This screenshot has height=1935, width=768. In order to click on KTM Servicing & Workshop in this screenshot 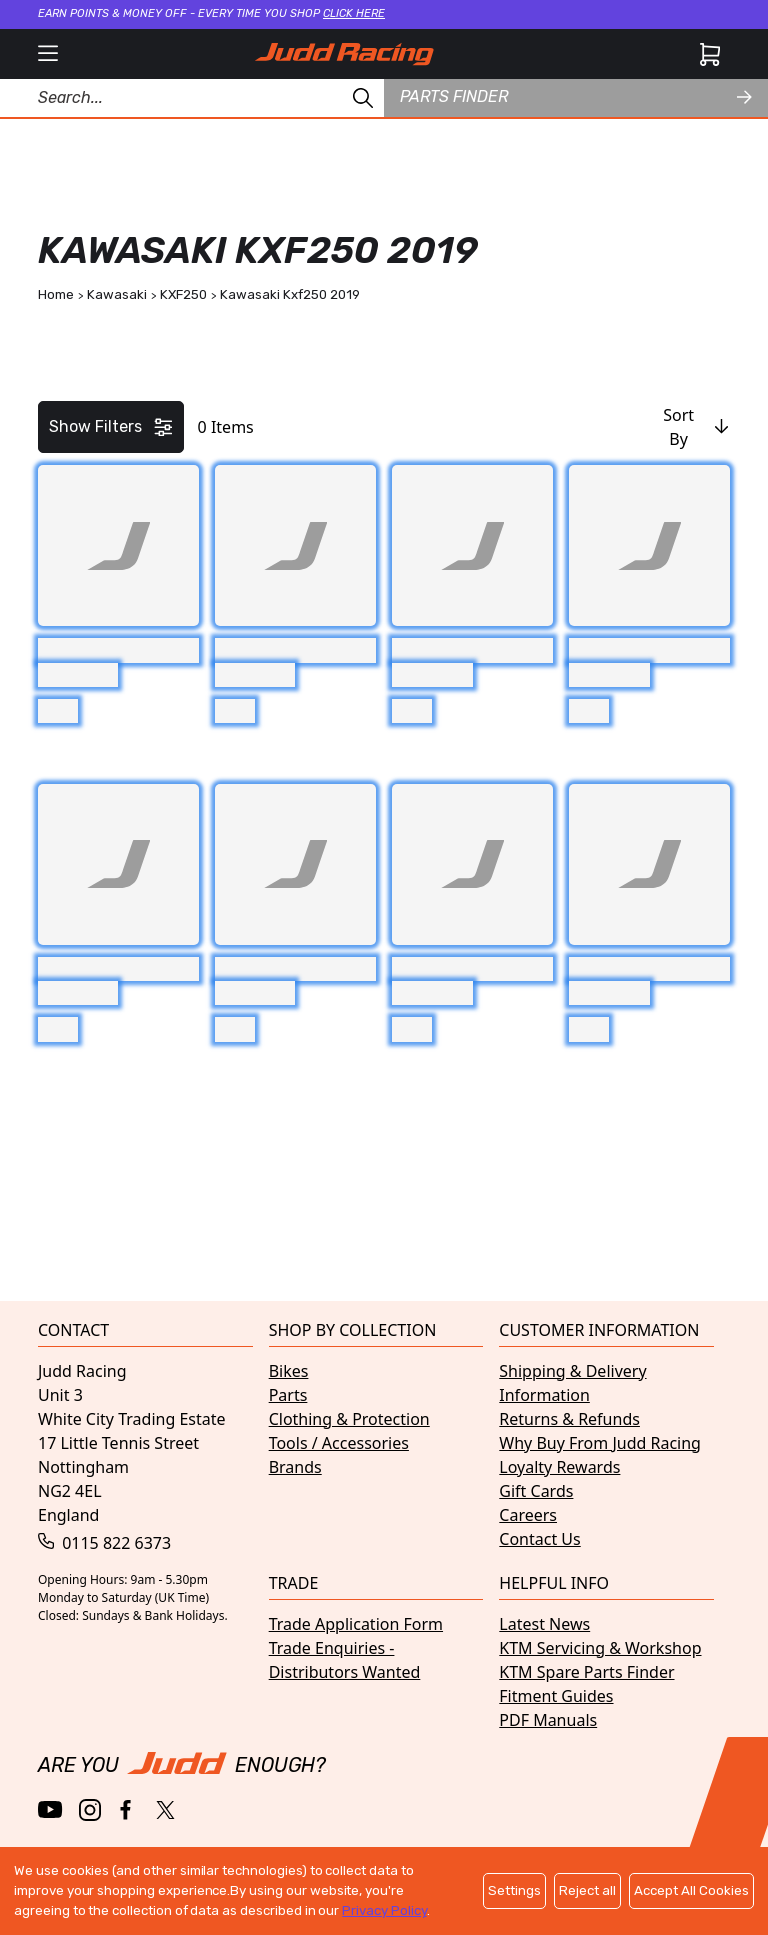, I will do `click(600, 1648)`.